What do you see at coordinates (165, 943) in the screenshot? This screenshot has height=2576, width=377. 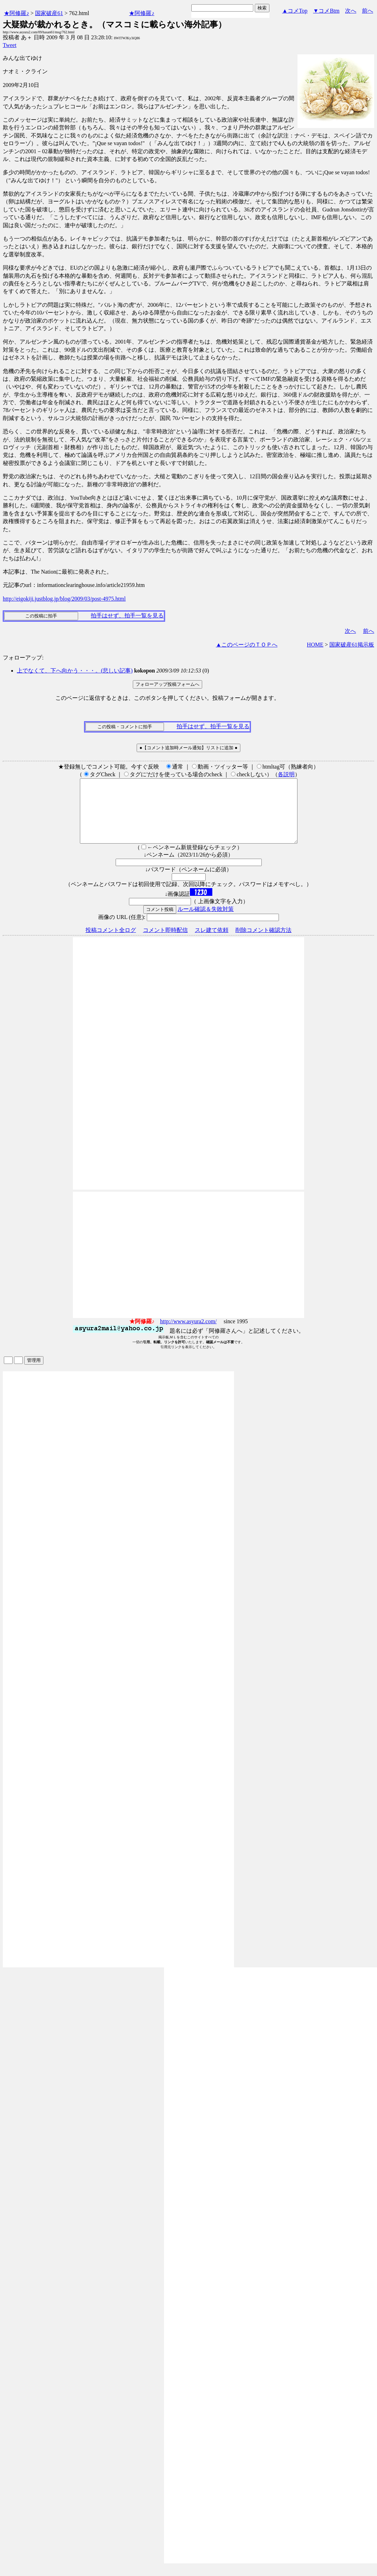 I see `コメント即時配信` at bounding box center [165, 943].